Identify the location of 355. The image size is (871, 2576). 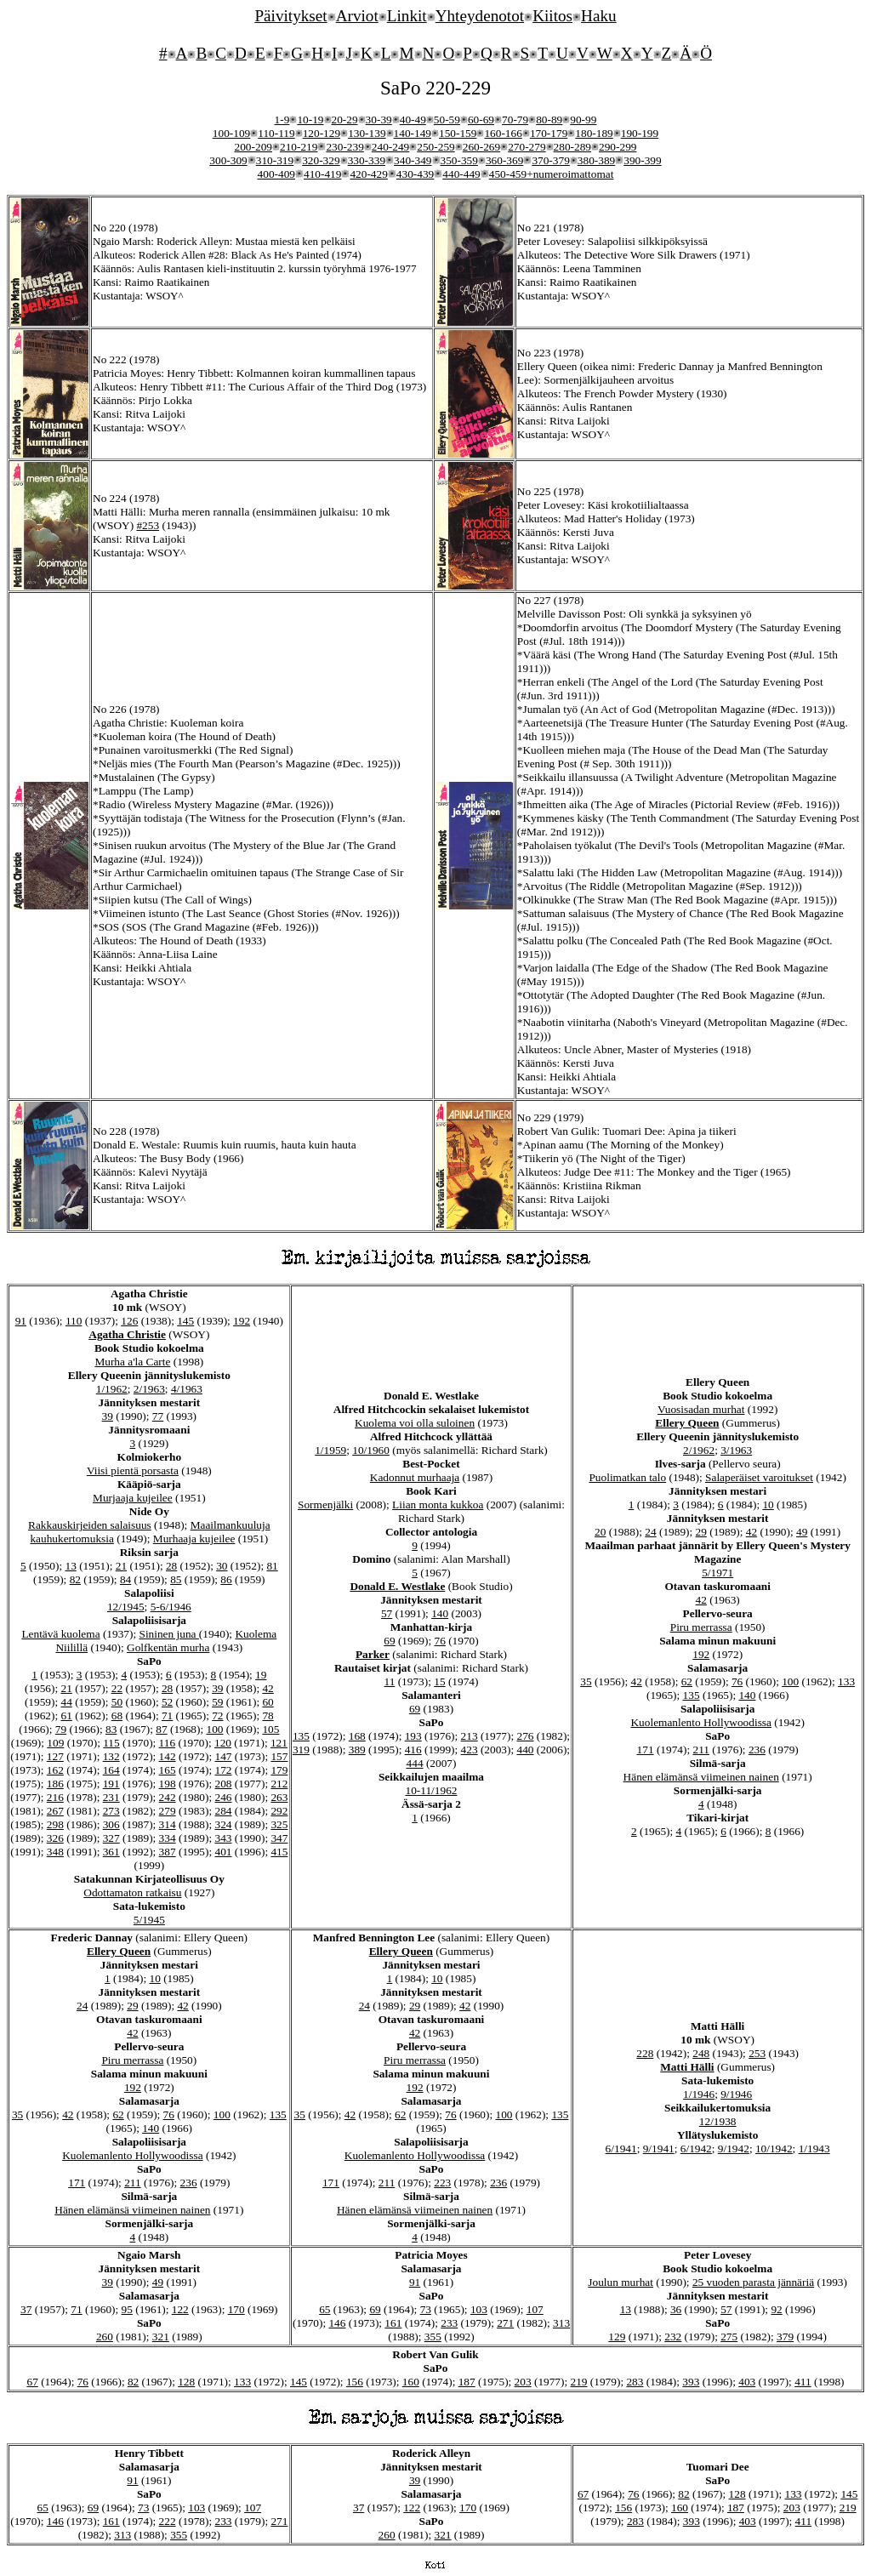
(432, 2336).